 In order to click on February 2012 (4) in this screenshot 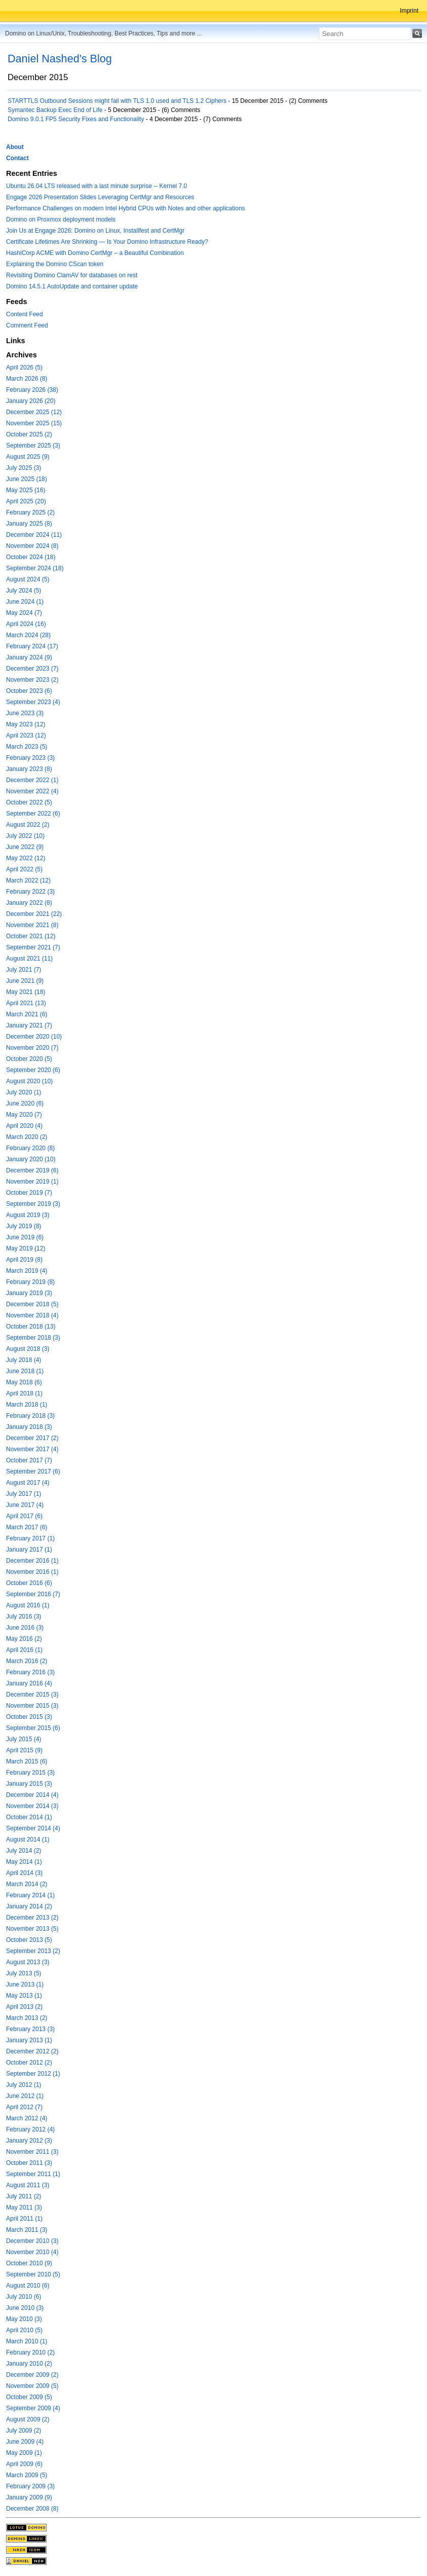, I will do `click(30, 2129)`.